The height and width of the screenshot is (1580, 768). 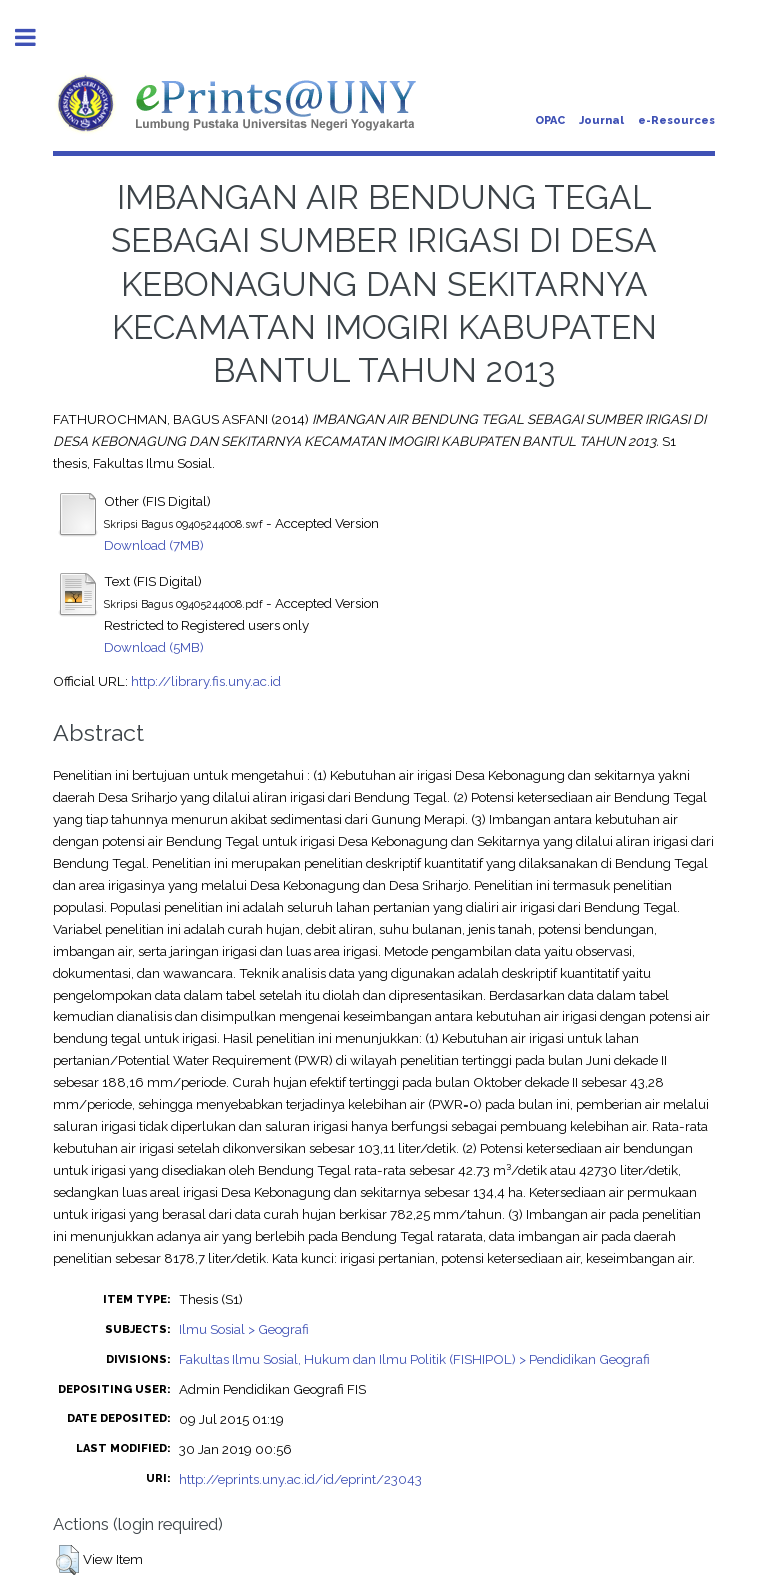 What do you see at coordinates (601, 120) in the screenshot?
I see `Journal` at bounding box center [601, 120].